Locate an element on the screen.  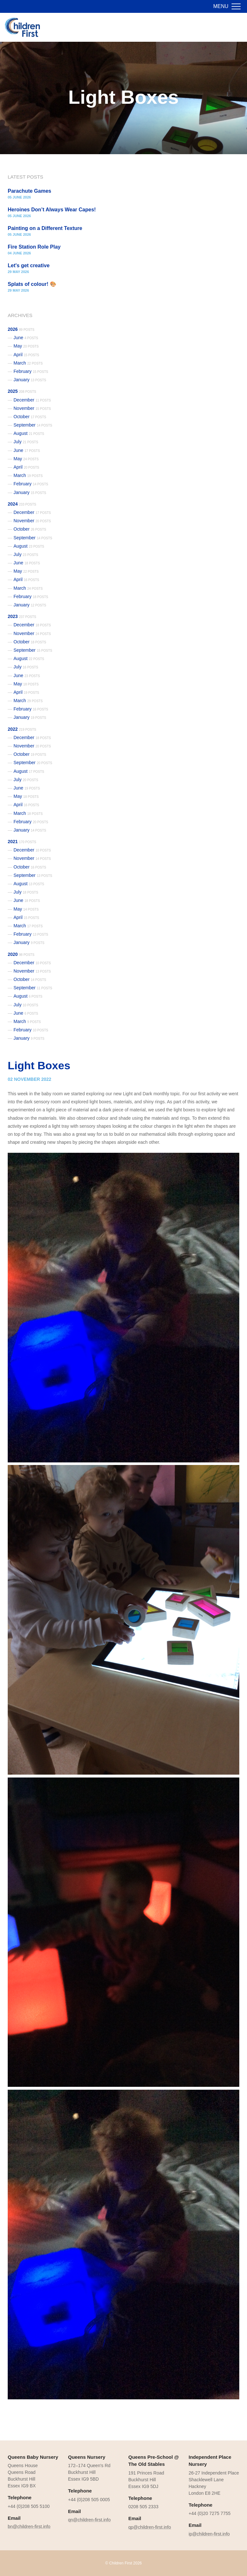
ip@children-first.info is located at coordinates (209, 2533).